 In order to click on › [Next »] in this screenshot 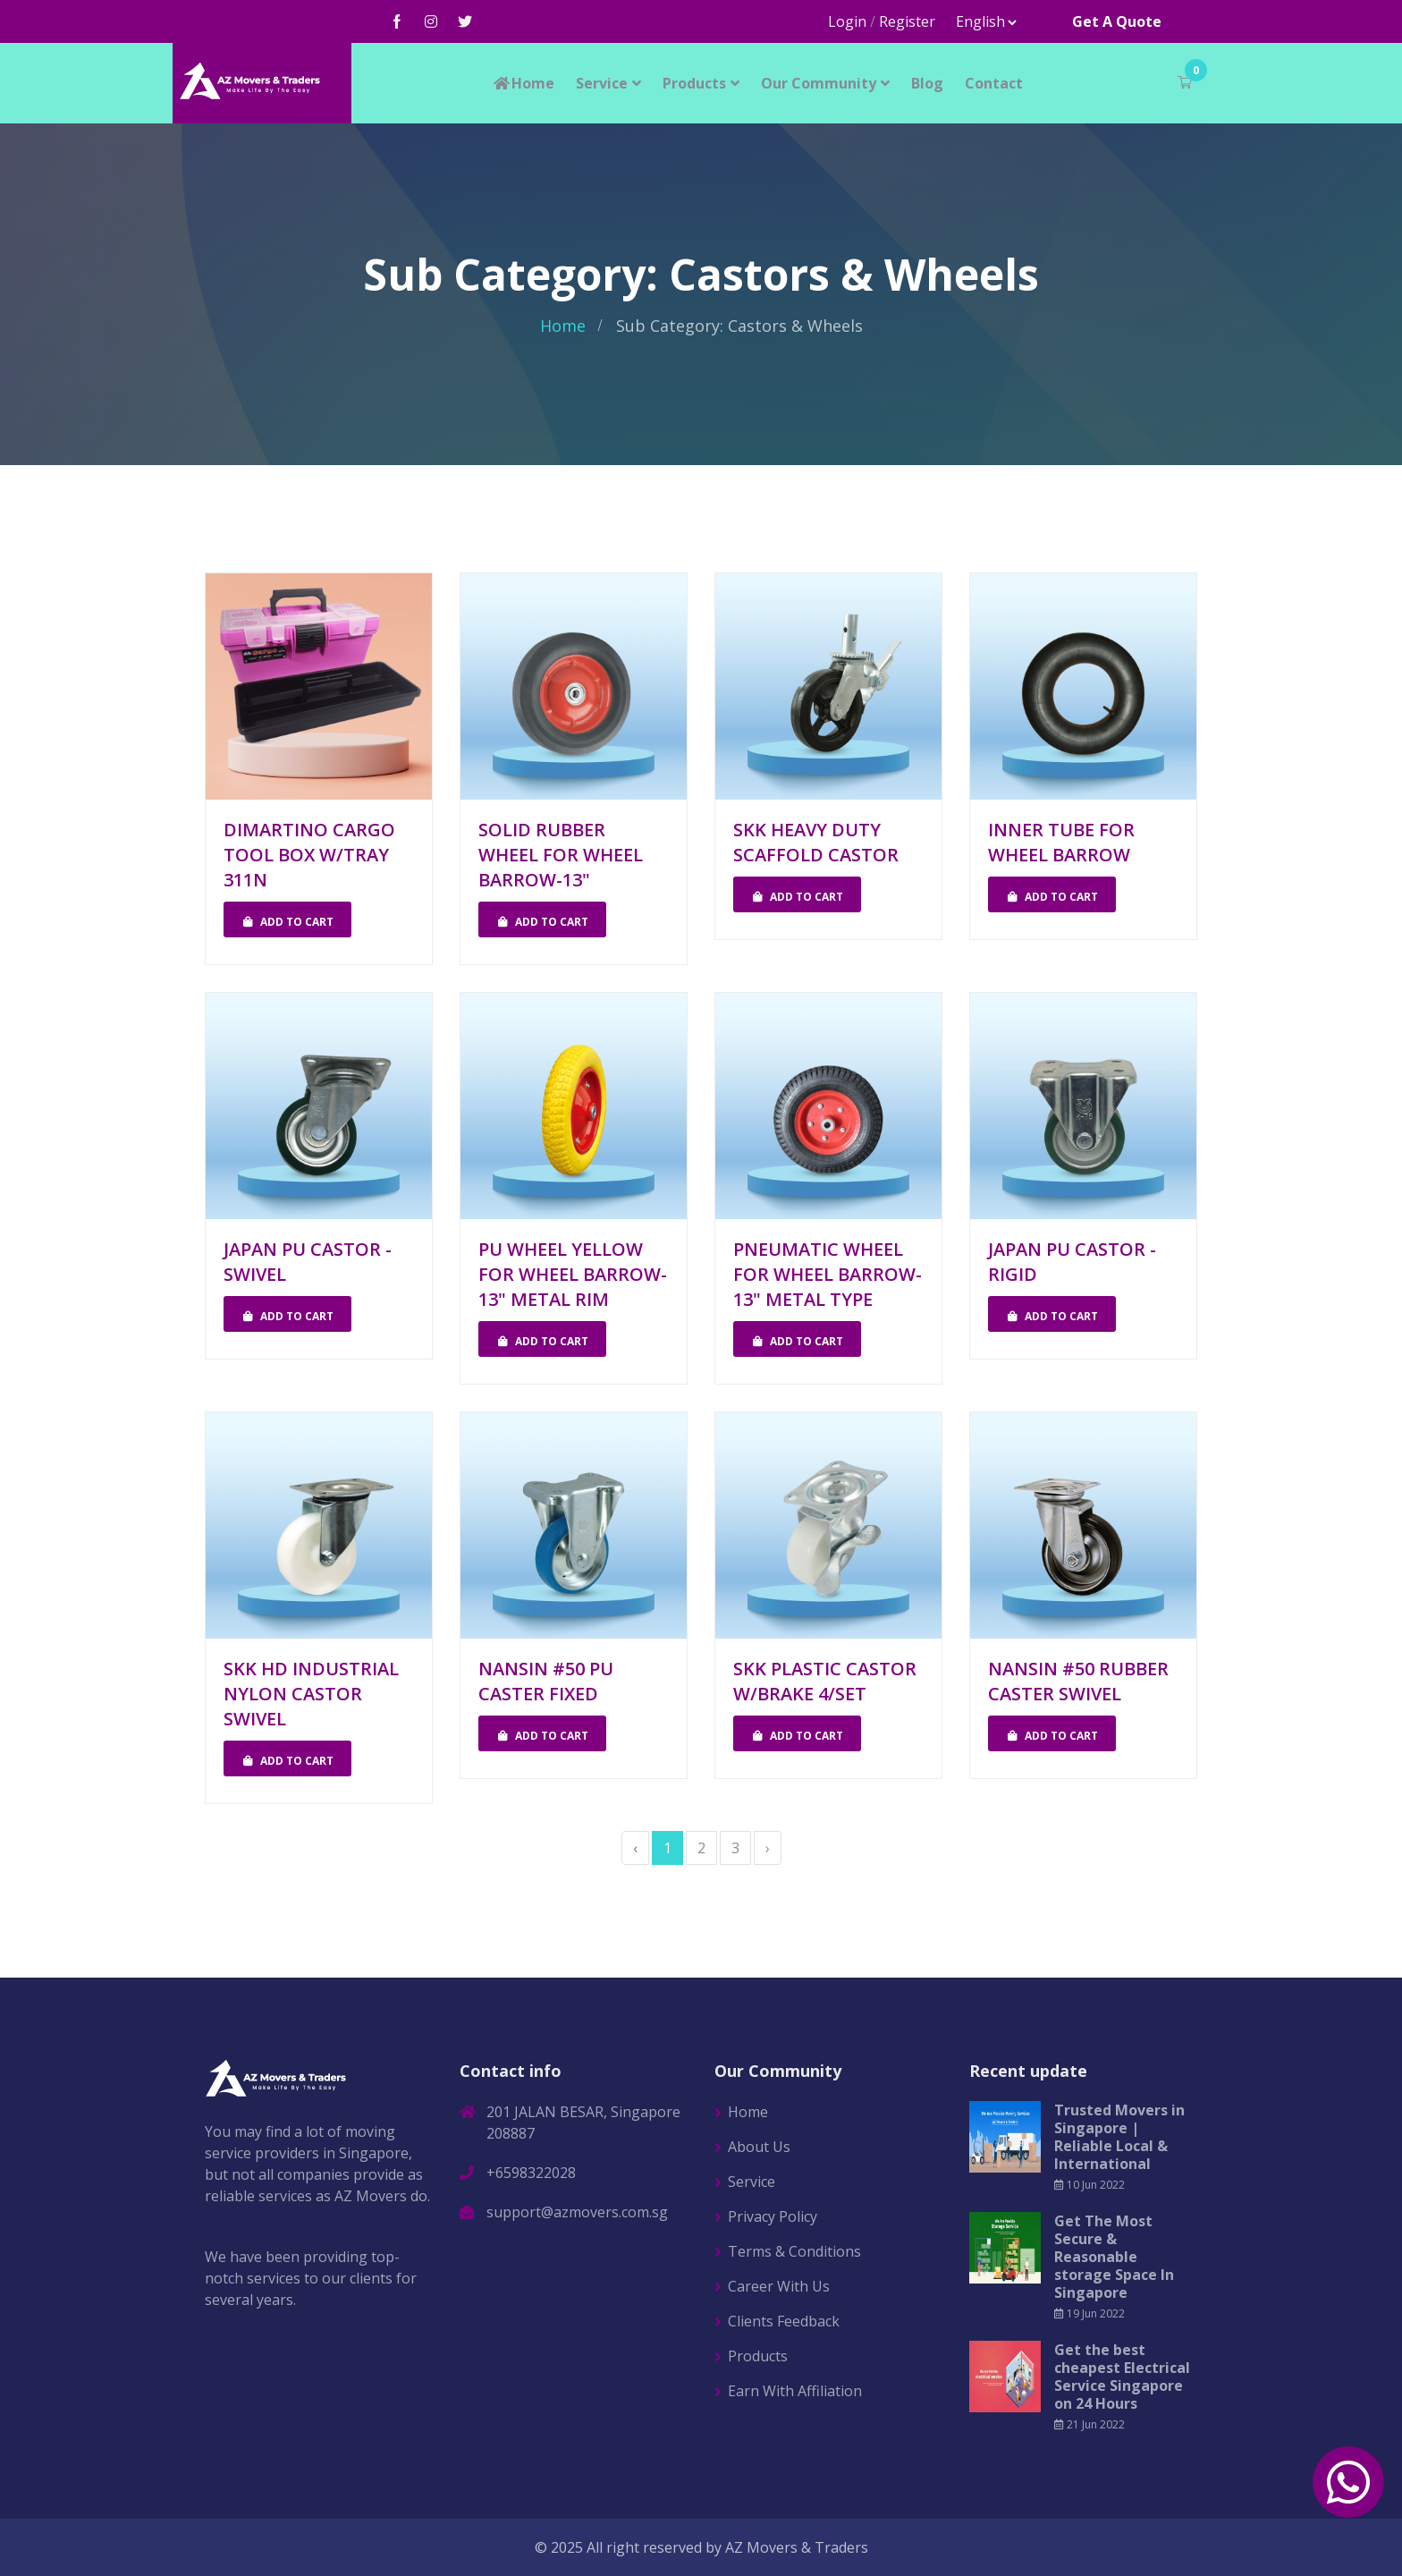, I will do `click(767, 1848)`.